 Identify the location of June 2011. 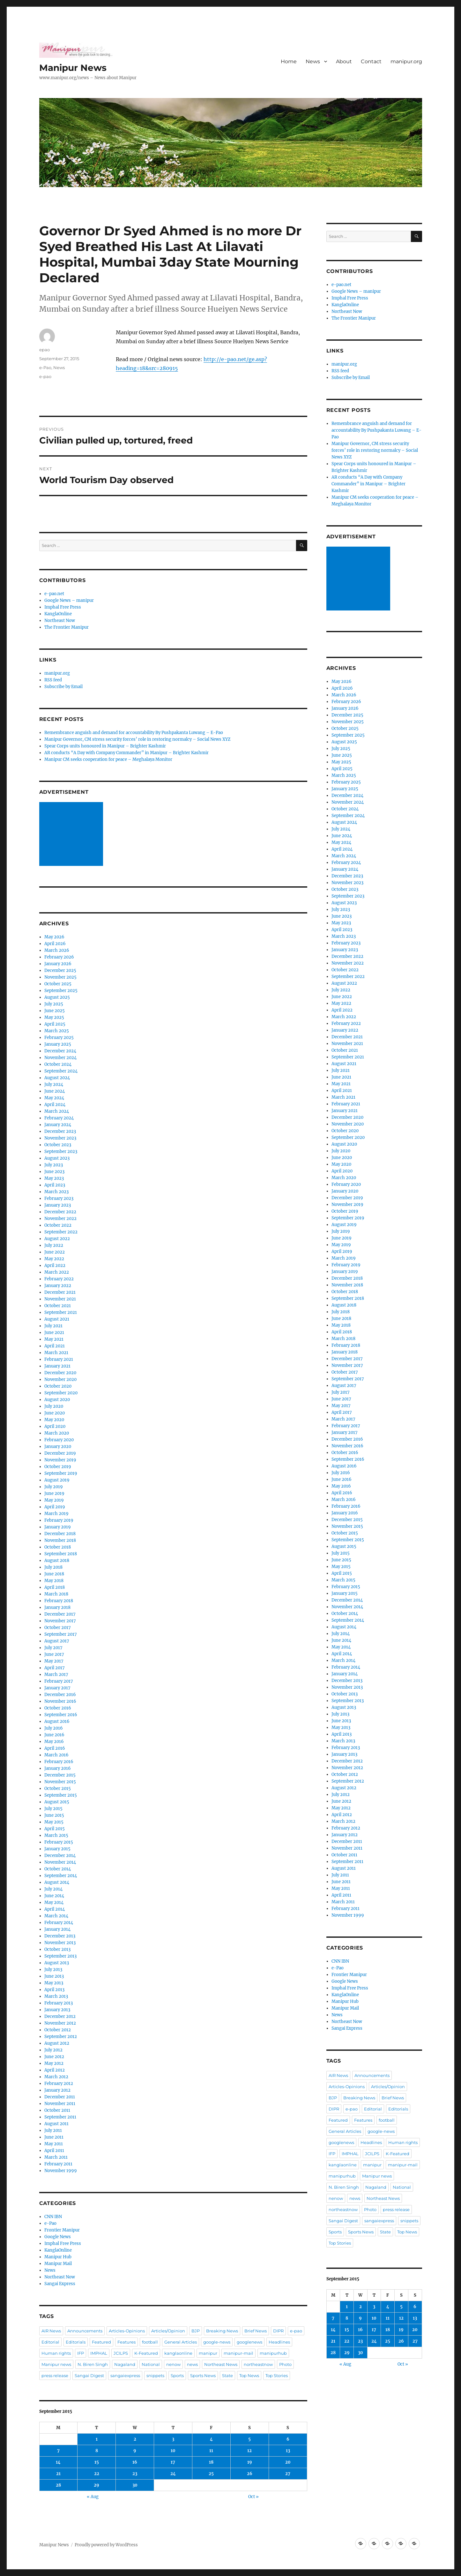
(53, 2137).